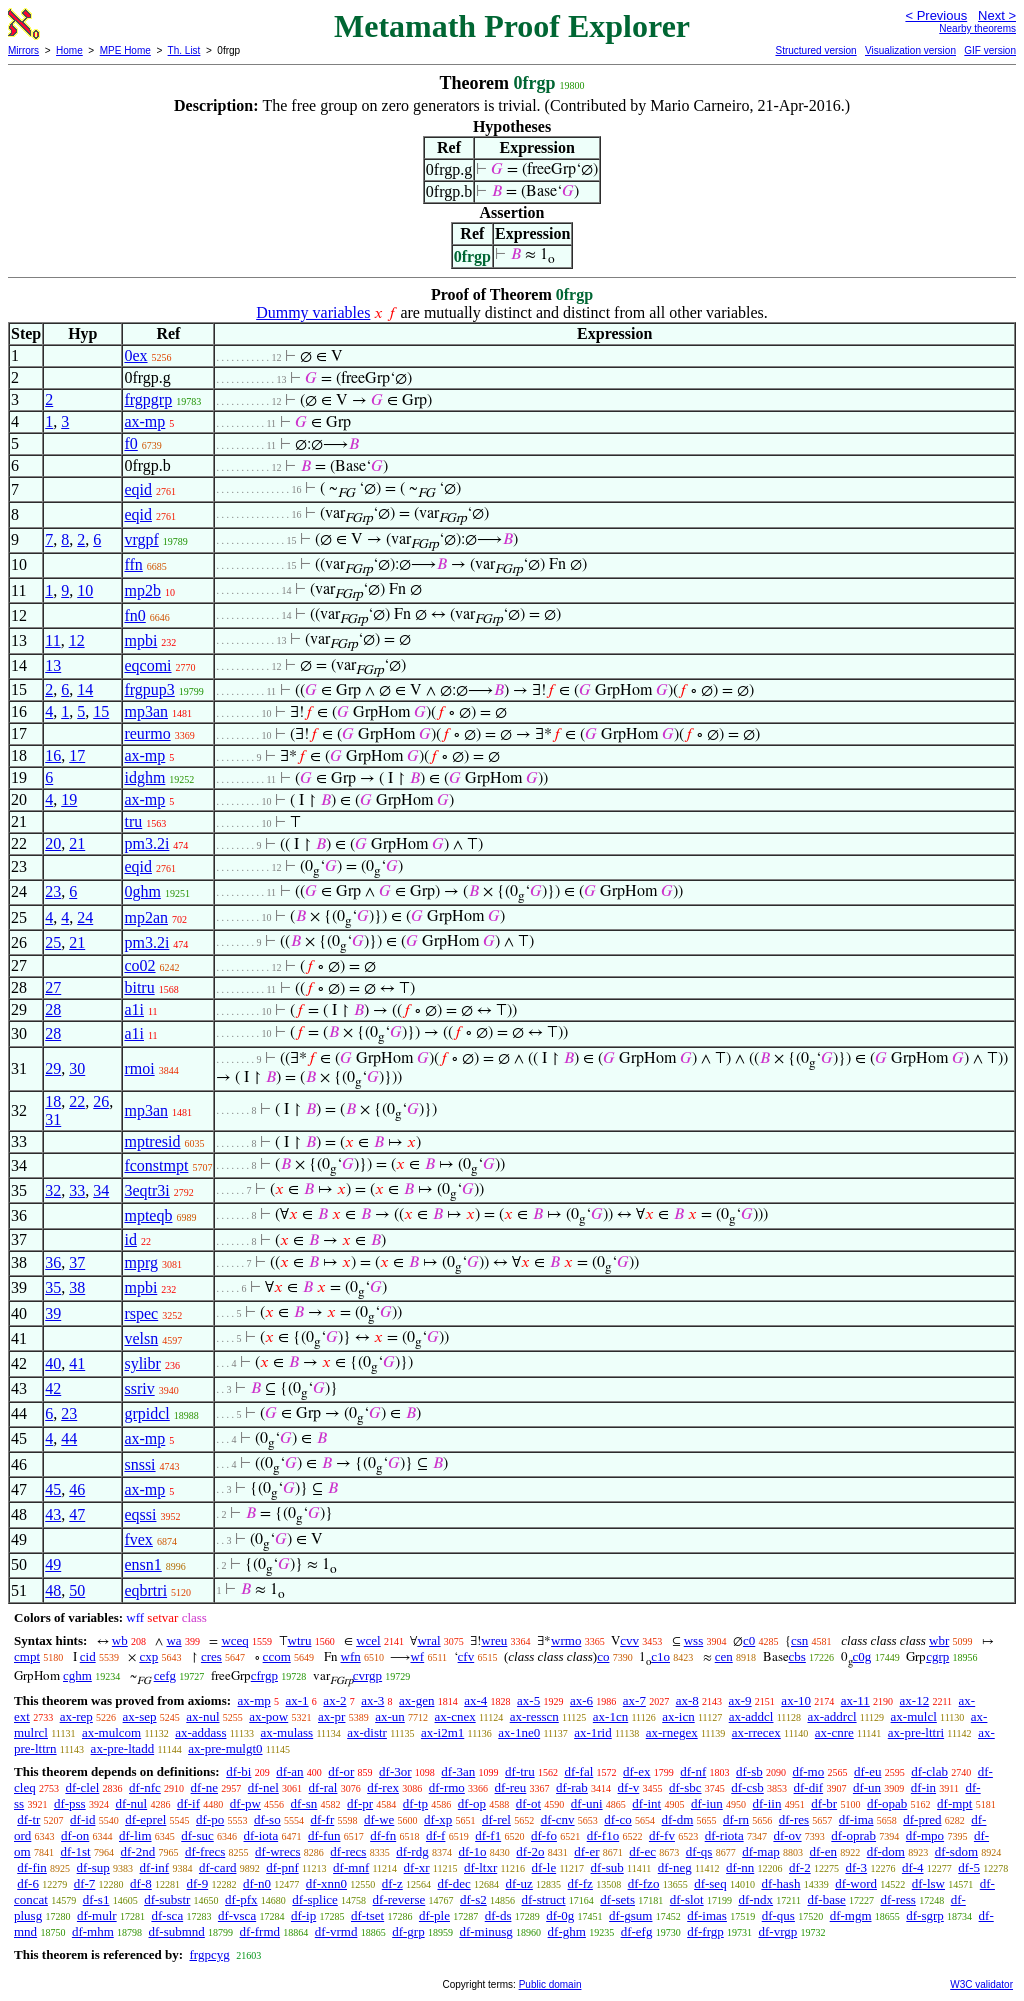  Describe the element at coordinates (282, 1867) in the screenshot. I see `df-pnf` at that location.